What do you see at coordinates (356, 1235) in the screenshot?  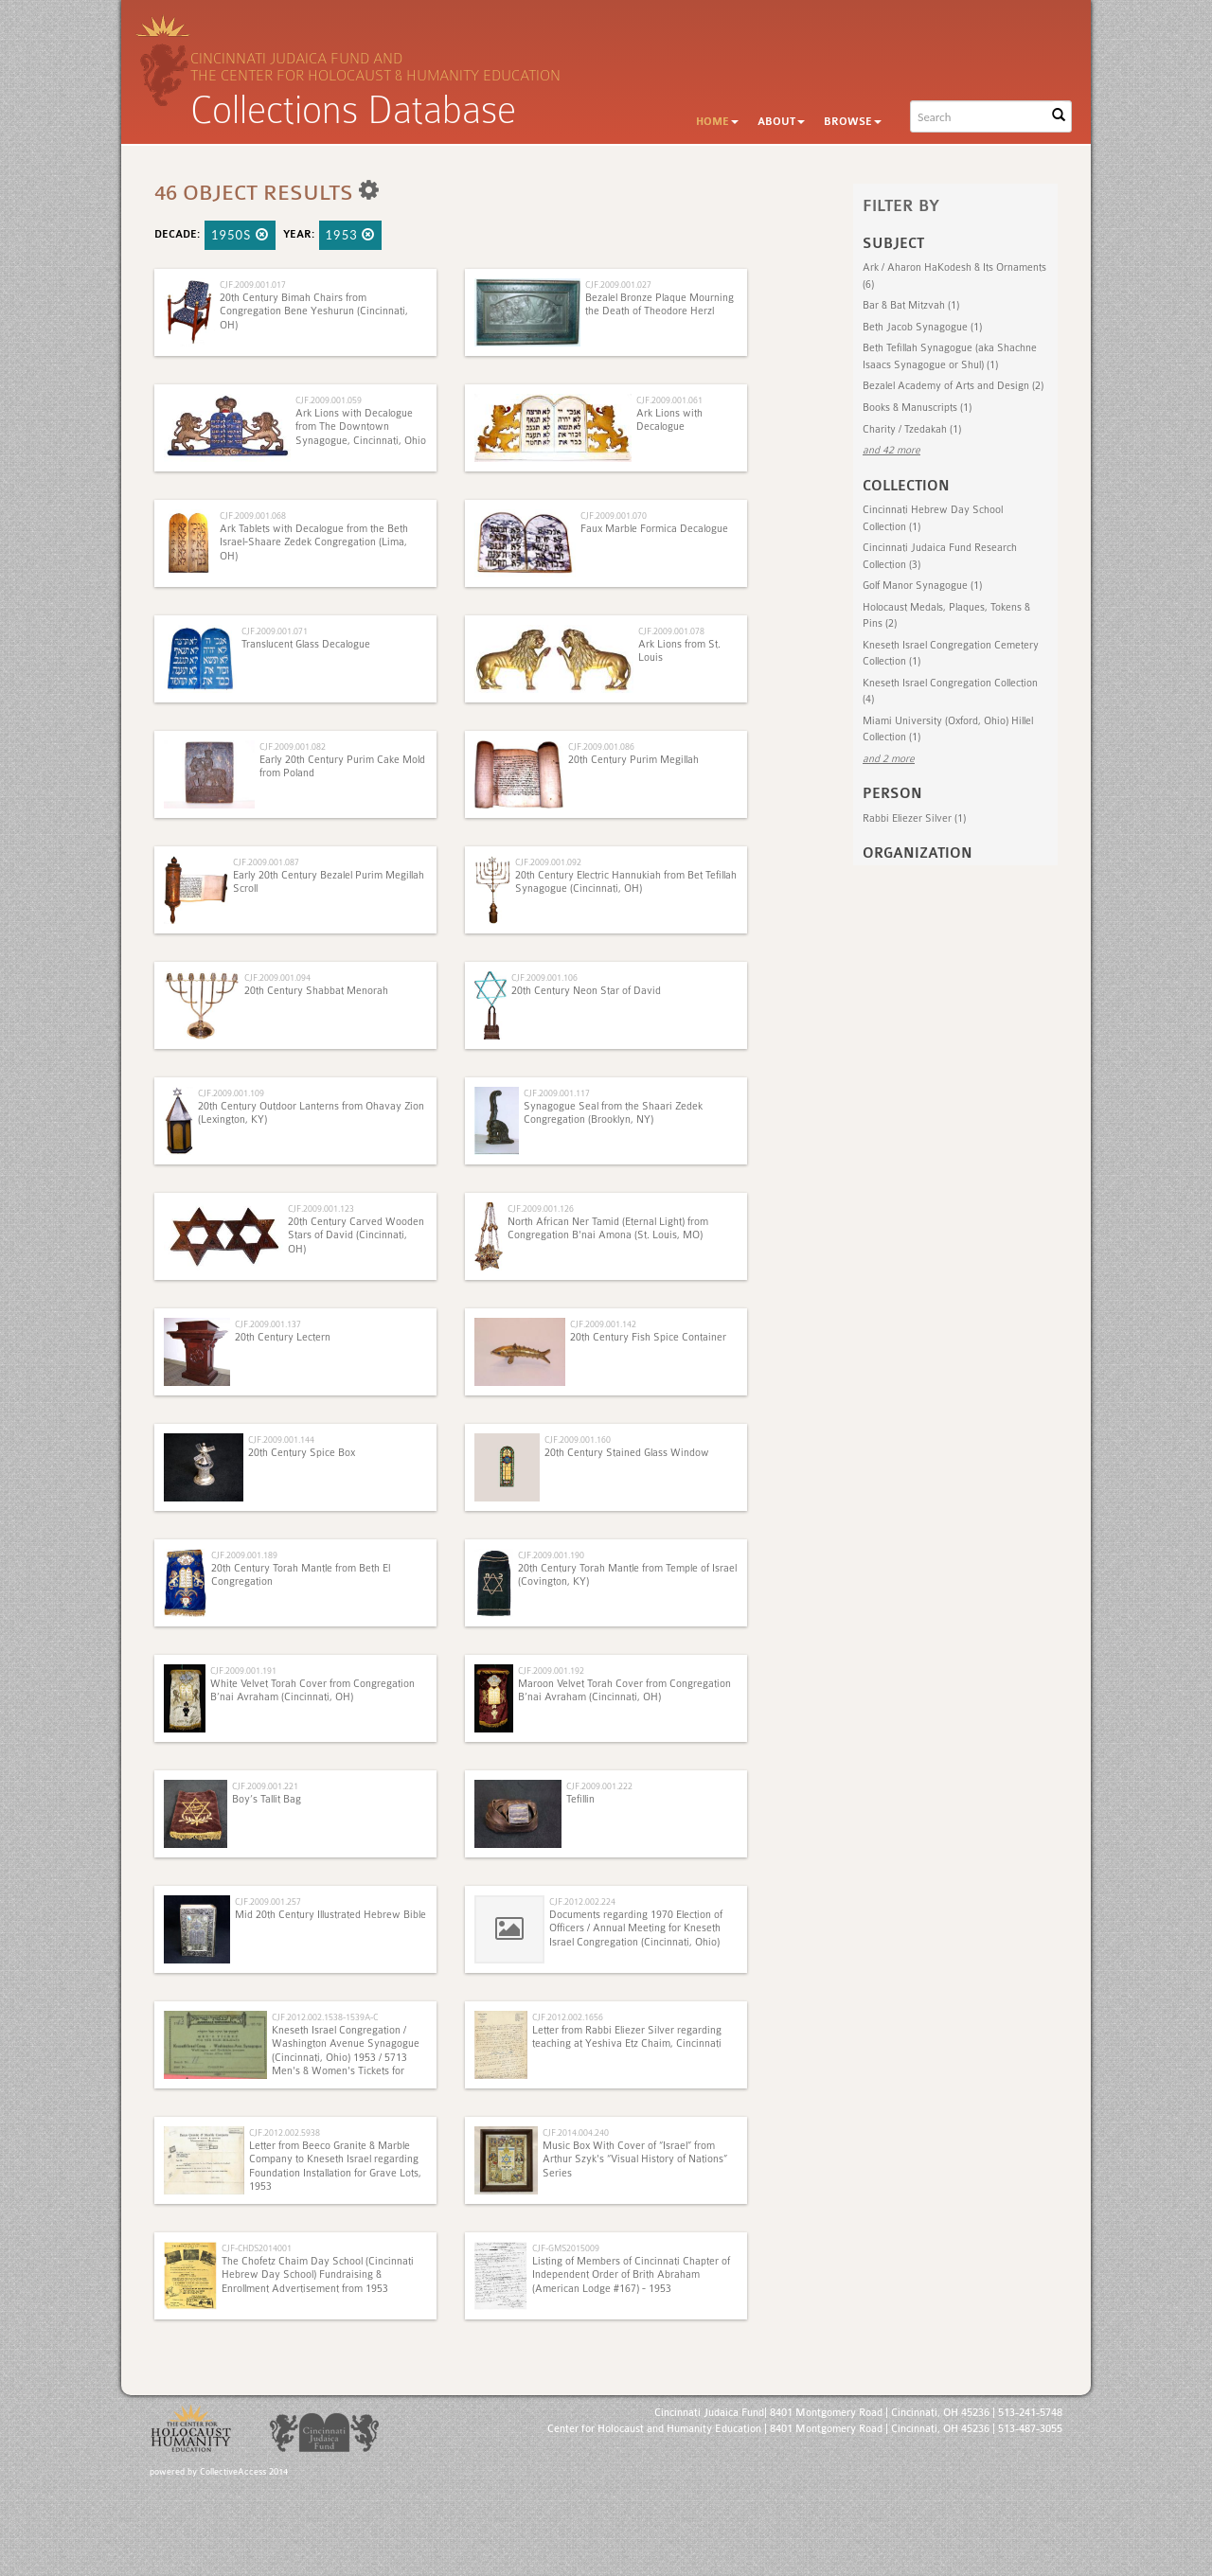 I see `20th Century Carved Wooden Stars of David (Cincinnati, OH)` at bounding box center [356, 1235].